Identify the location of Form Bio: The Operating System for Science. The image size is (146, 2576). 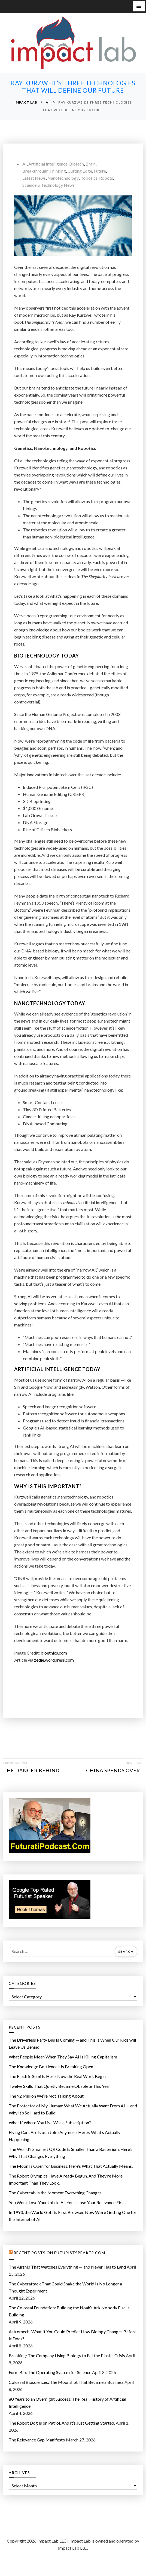
(50, 2372).